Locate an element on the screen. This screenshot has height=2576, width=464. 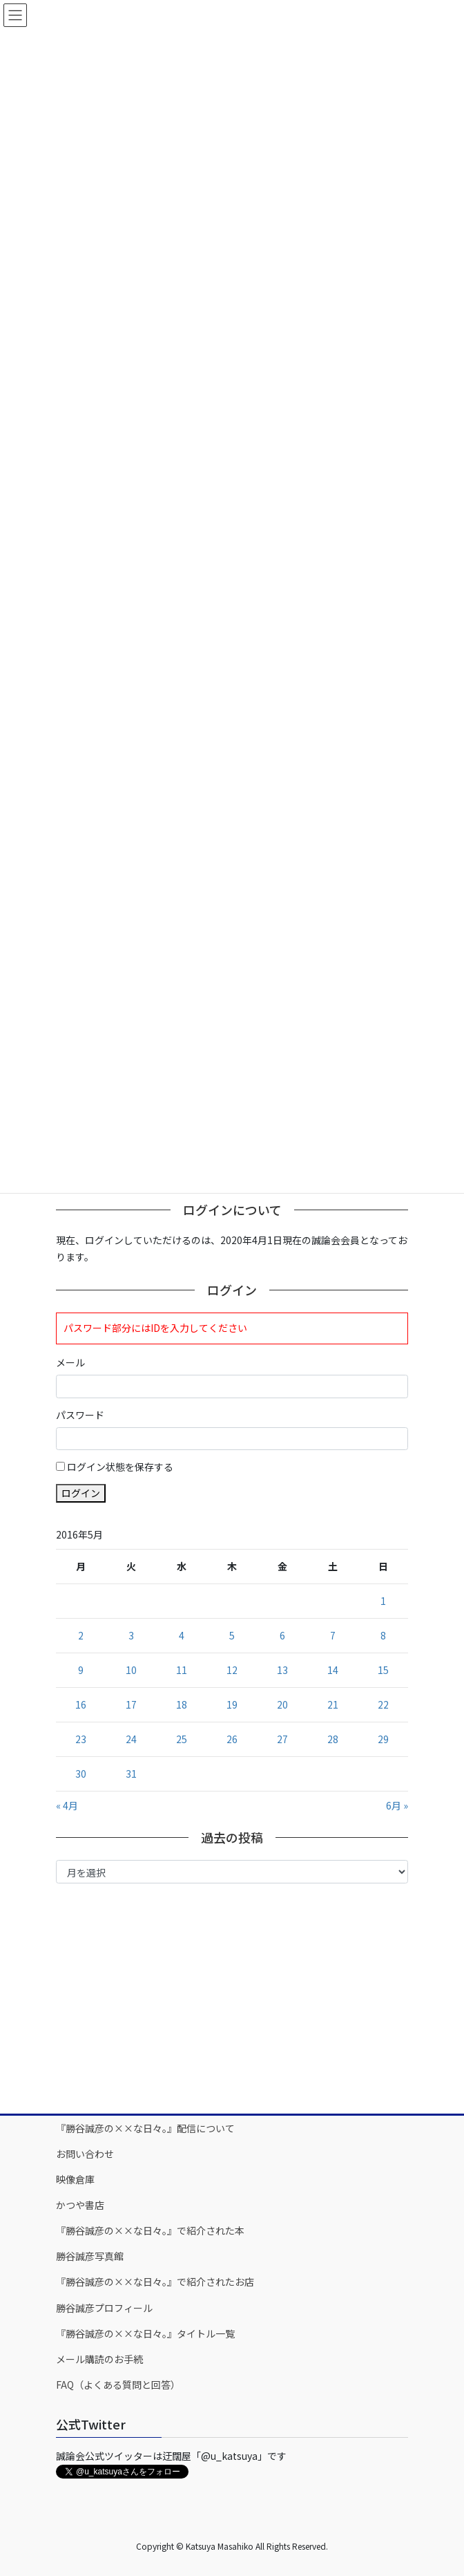
[Advertisement] is located at coordinates (232, 1997).